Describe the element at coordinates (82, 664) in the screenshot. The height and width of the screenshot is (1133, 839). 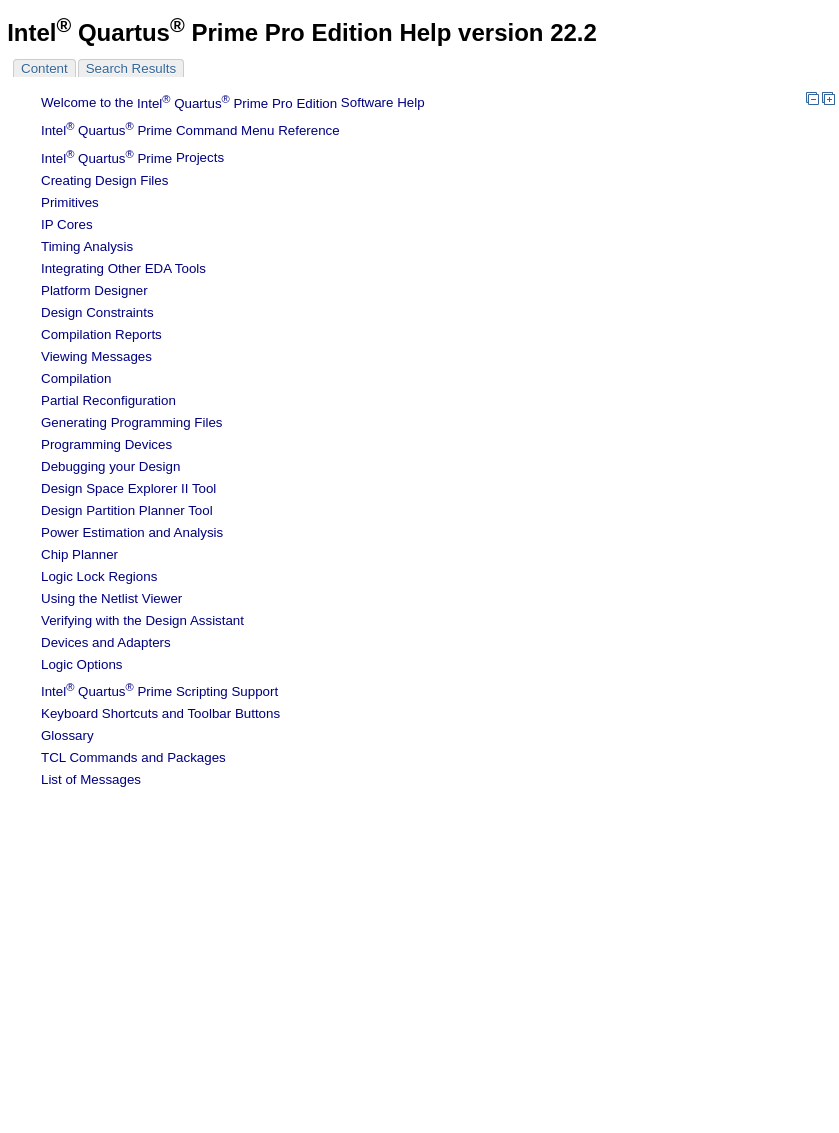
I see `Logic Options` at that location.